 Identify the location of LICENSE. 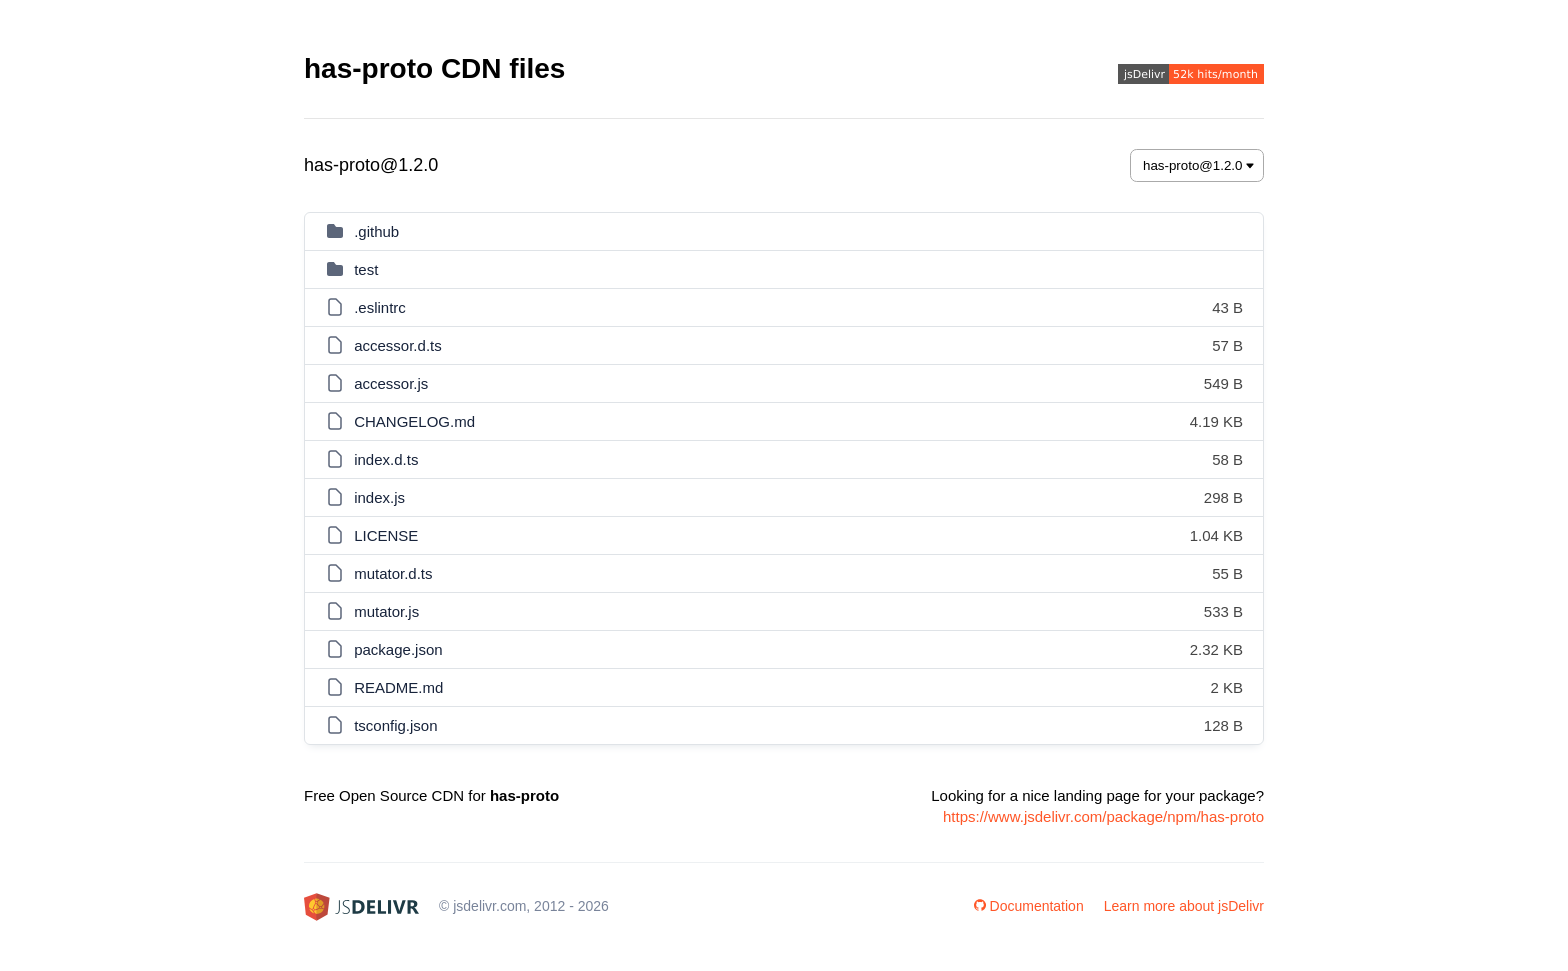
(386, 535).